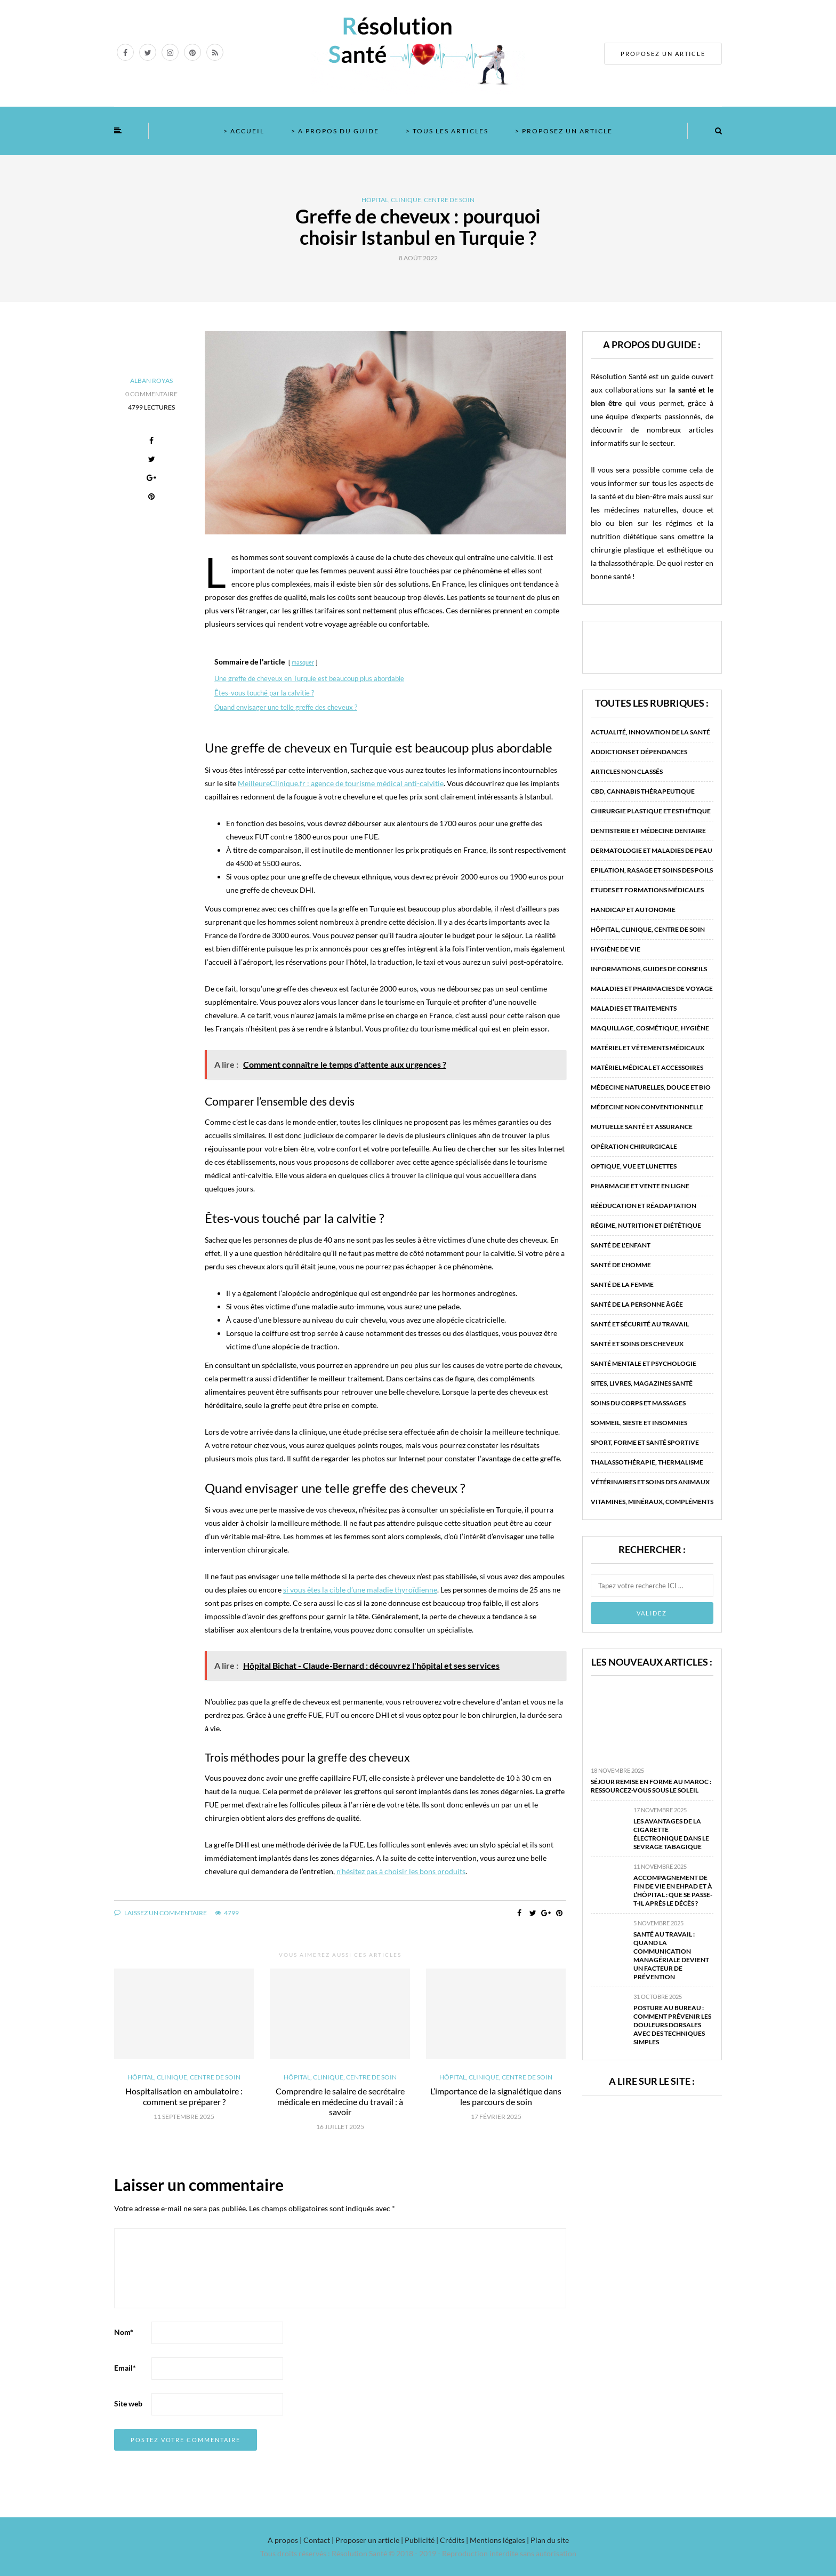  Describe the element at coordinates (638, 1403) in the screenshot. I see `Soins du corps et massages` at that location.